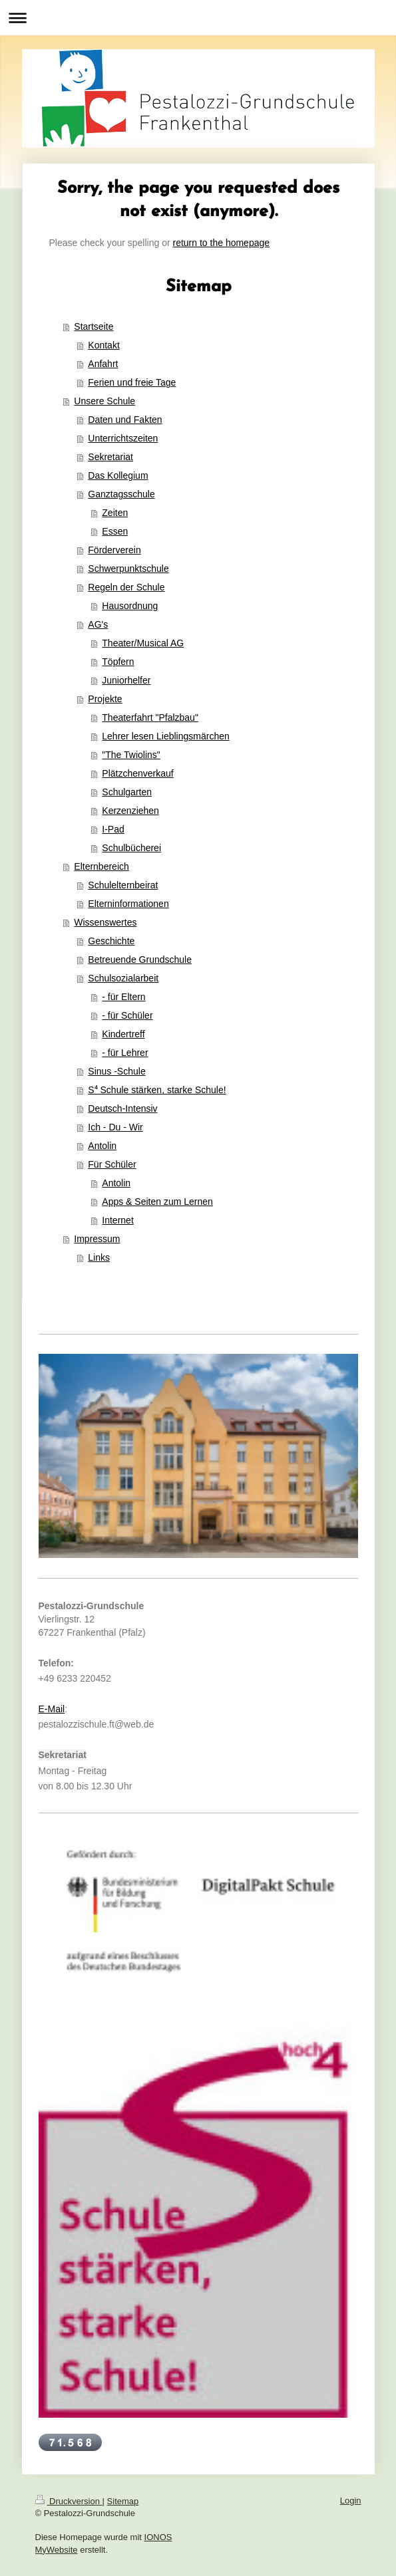 This screenshot has height=2576, width=396. Describe the element at coordinates (98, 624) in the screenshot. I see `AG's` at that location.